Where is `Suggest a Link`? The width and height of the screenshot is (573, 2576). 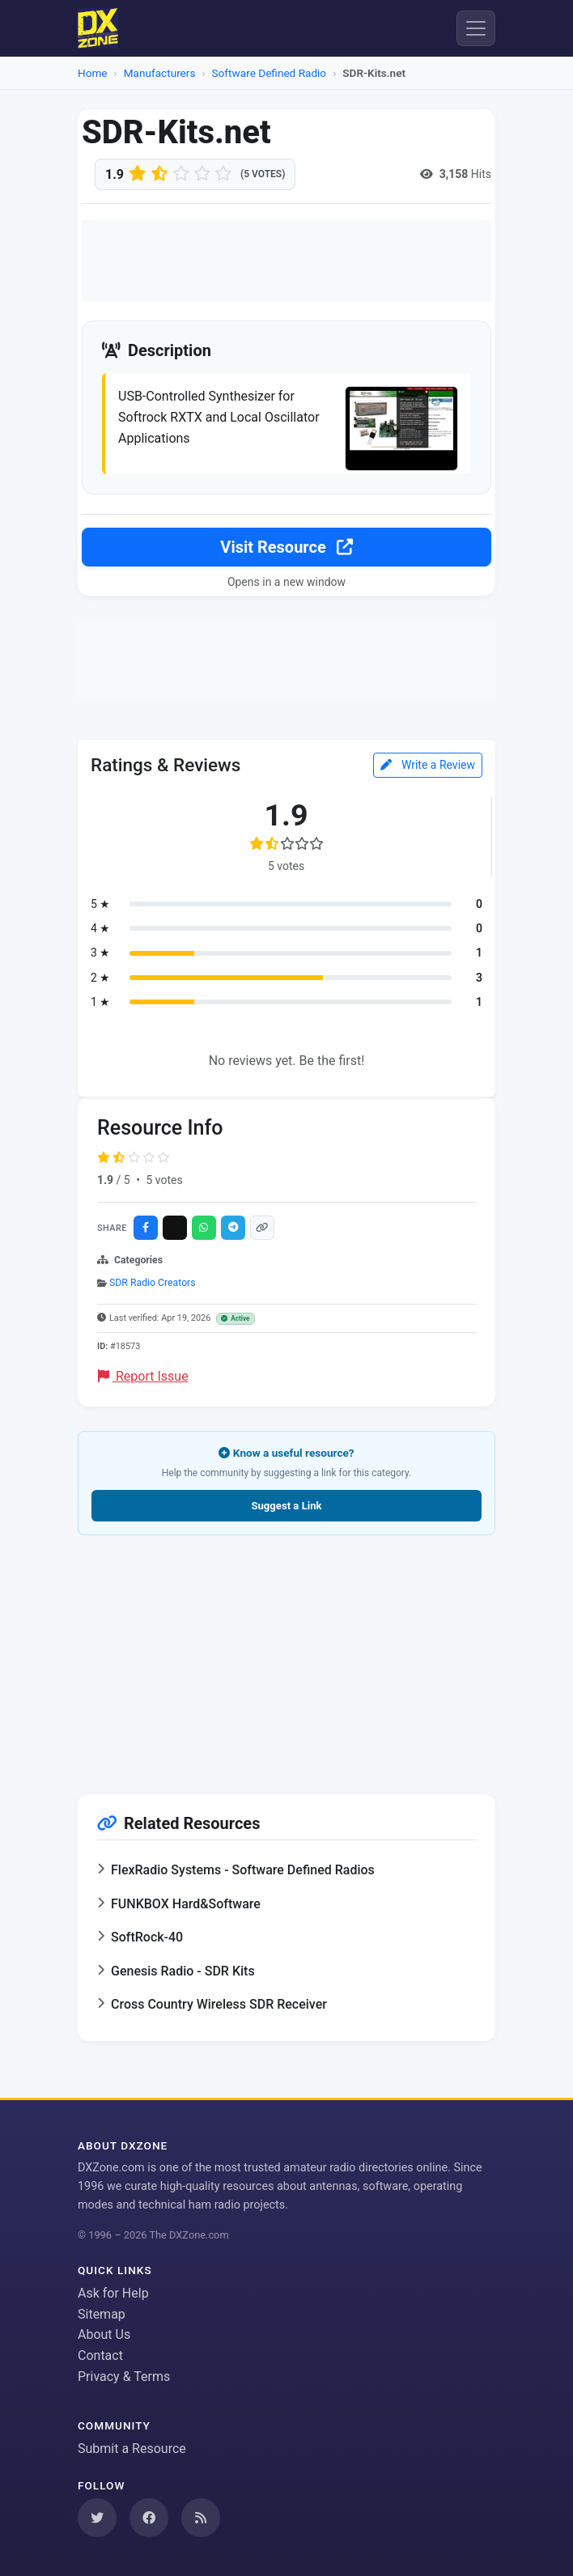
Suggest a Link is located at coordinates (286, 1506).